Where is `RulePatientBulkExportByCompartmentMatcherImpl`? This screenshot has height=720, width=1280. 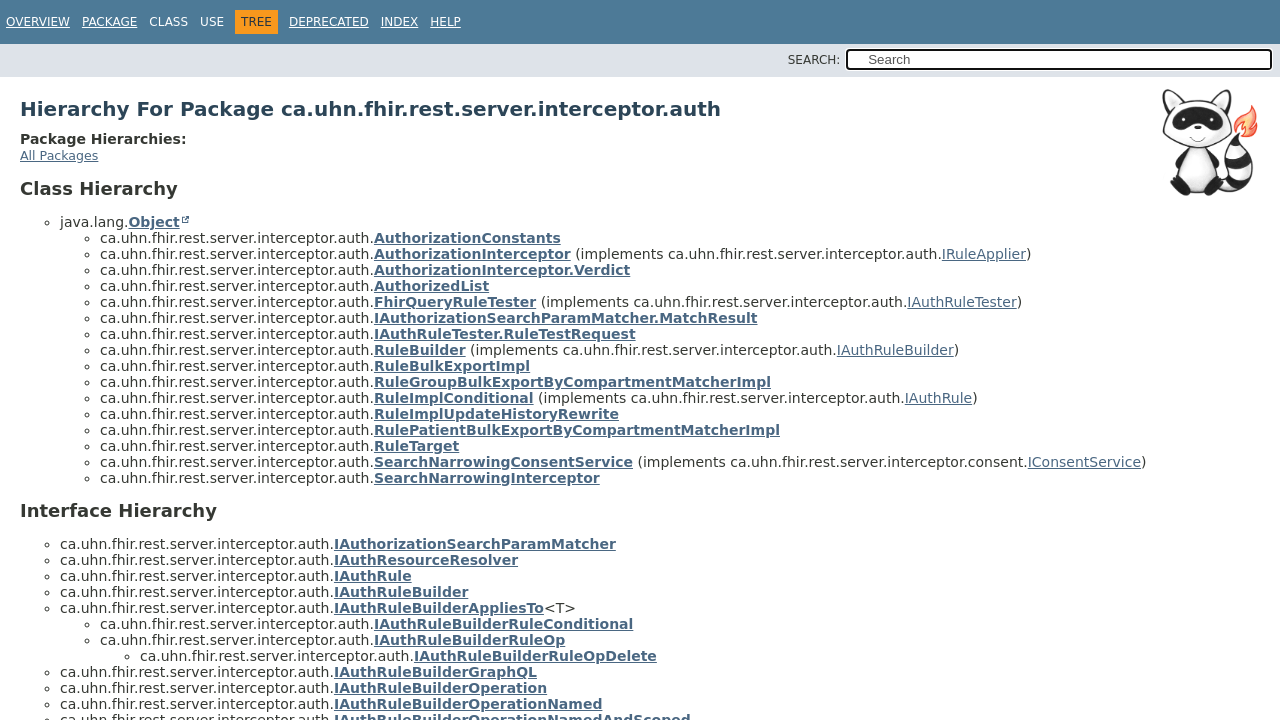 RulePatientBulkExportByCompartmentMatcherImpl is located at coordinates (577, 430).